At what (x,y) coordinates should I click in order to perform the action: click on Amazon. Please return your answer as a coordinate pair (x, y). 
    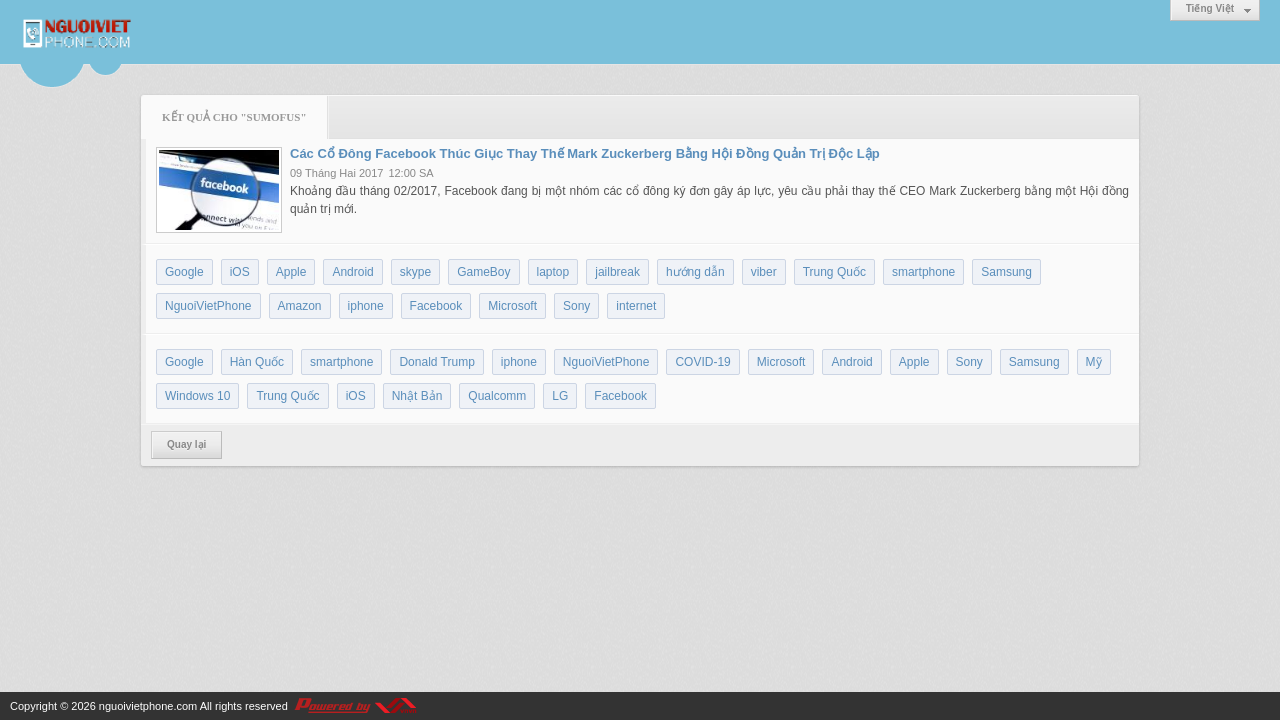
    Looking at the image, I should click on (300, 306).